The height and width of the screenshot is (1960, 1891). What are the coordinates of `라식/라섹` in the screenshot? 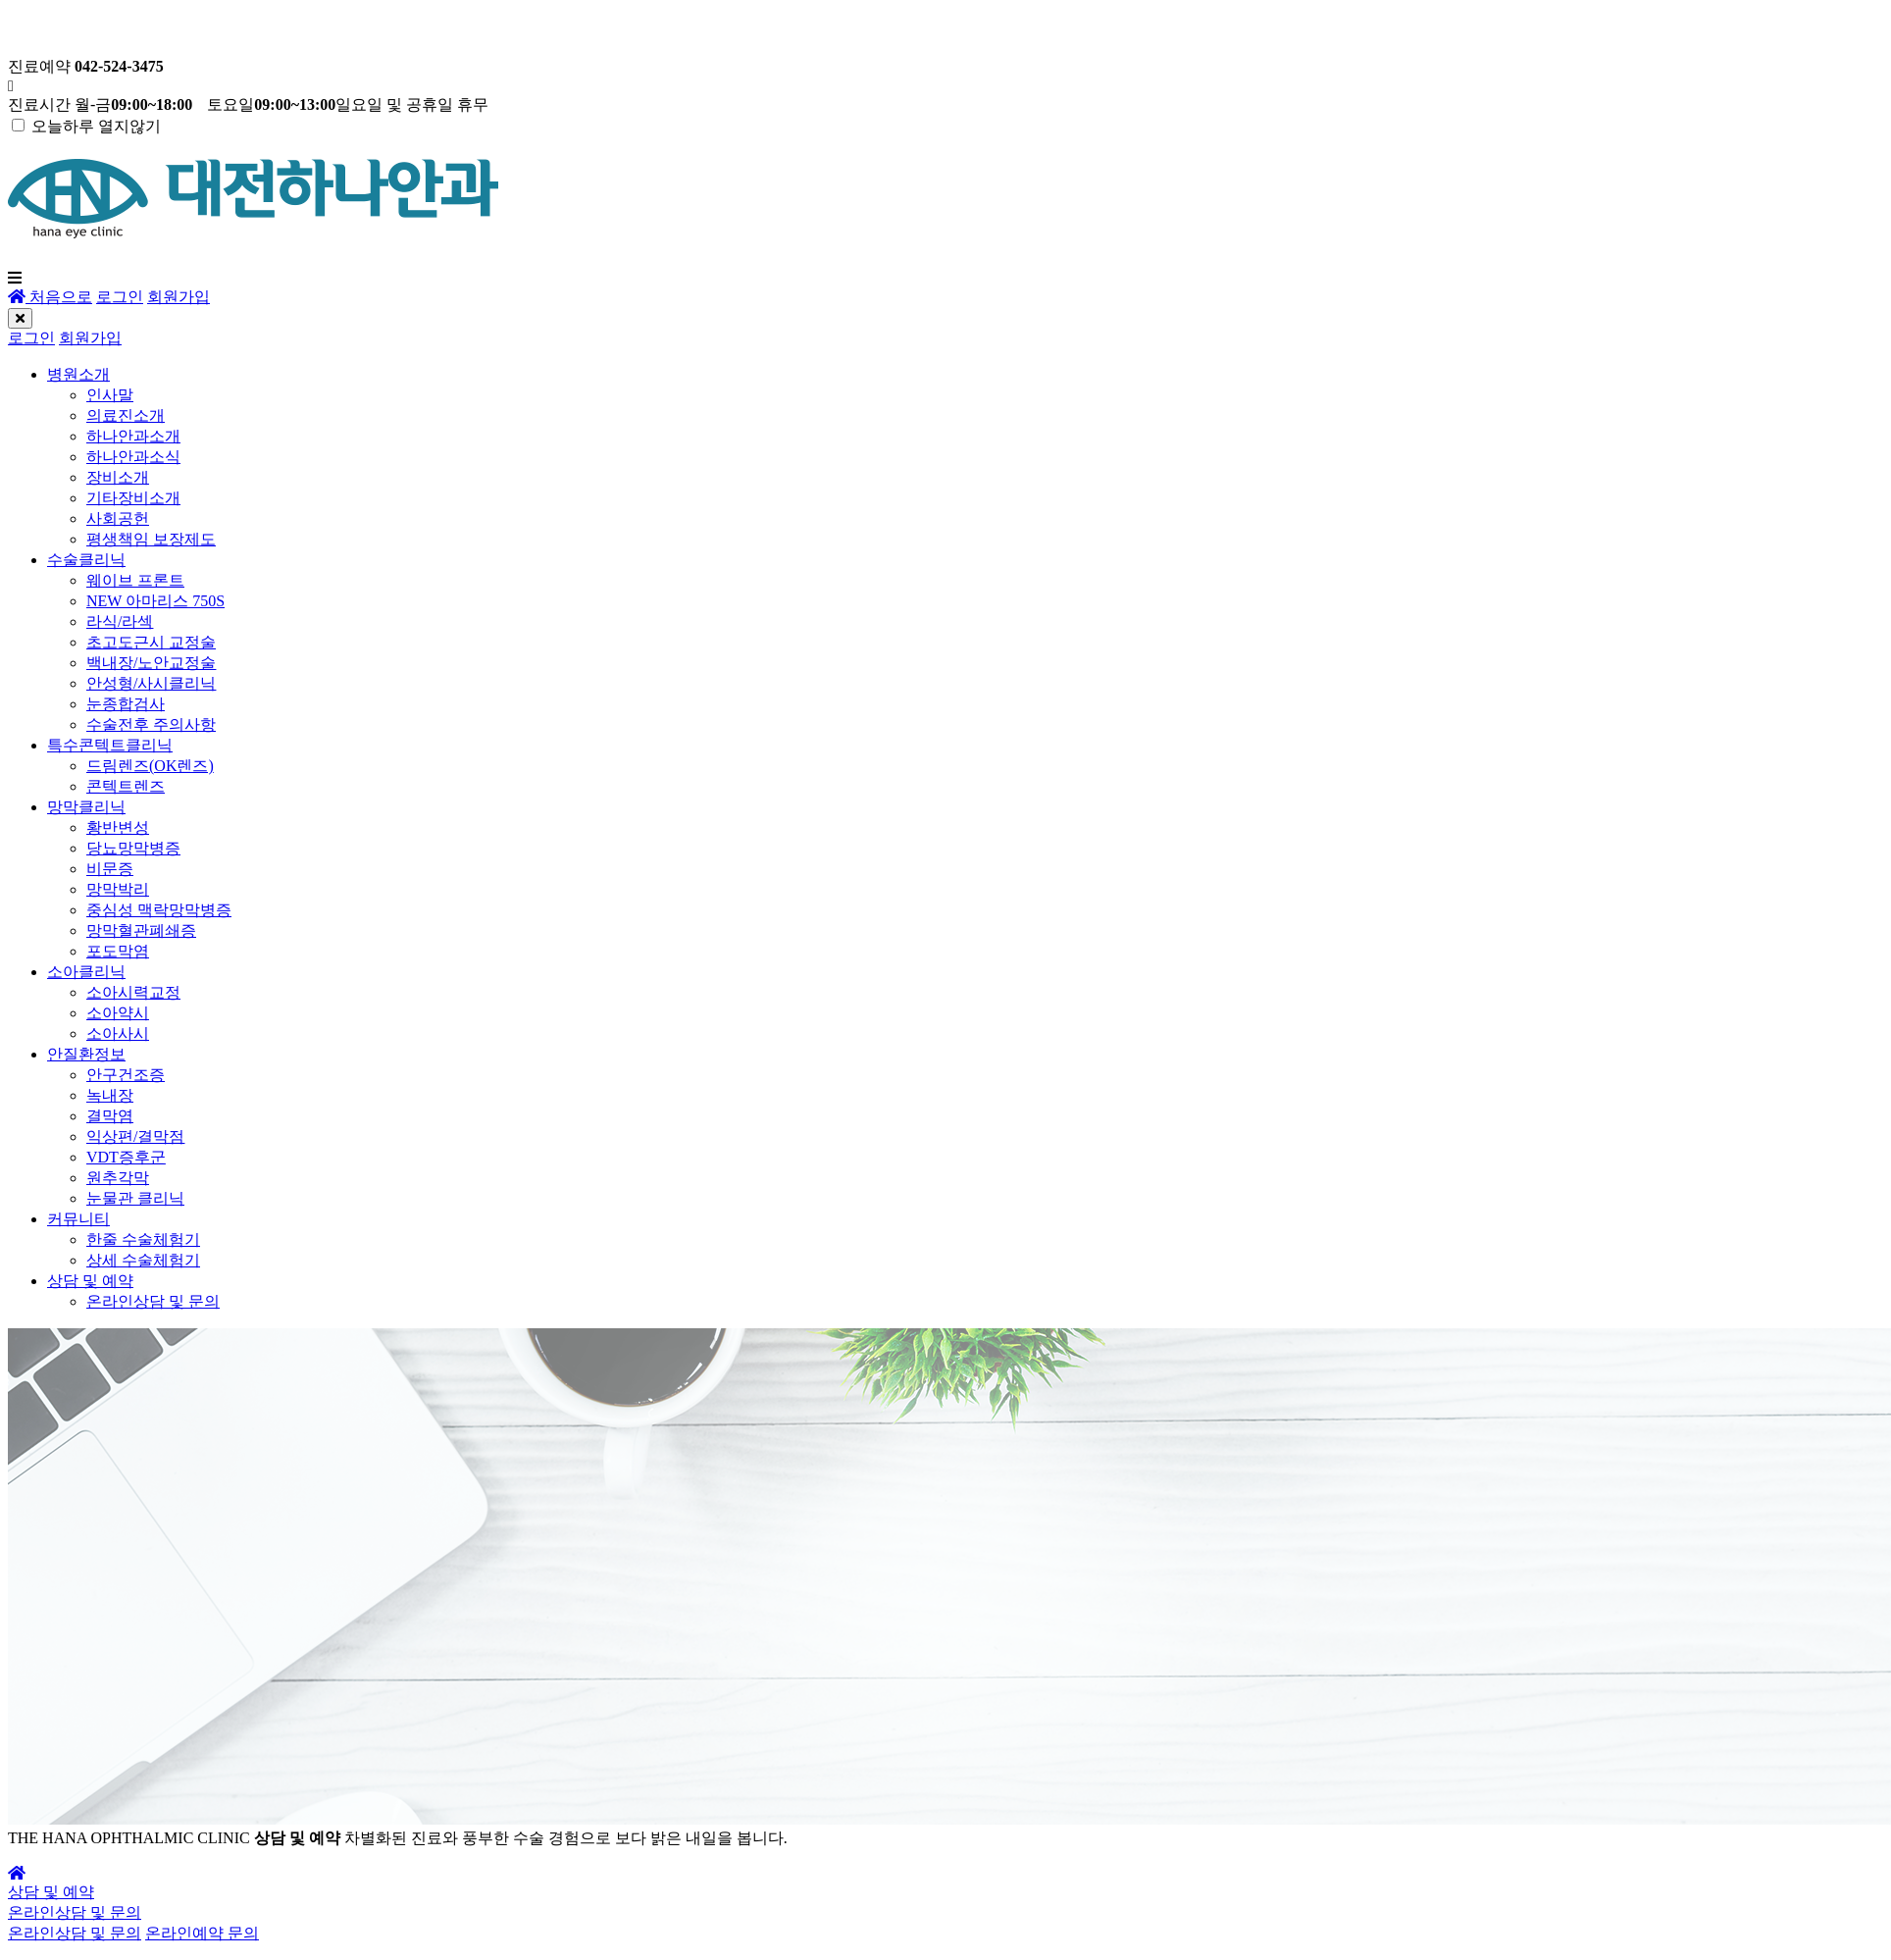 It's located at (119, 621).